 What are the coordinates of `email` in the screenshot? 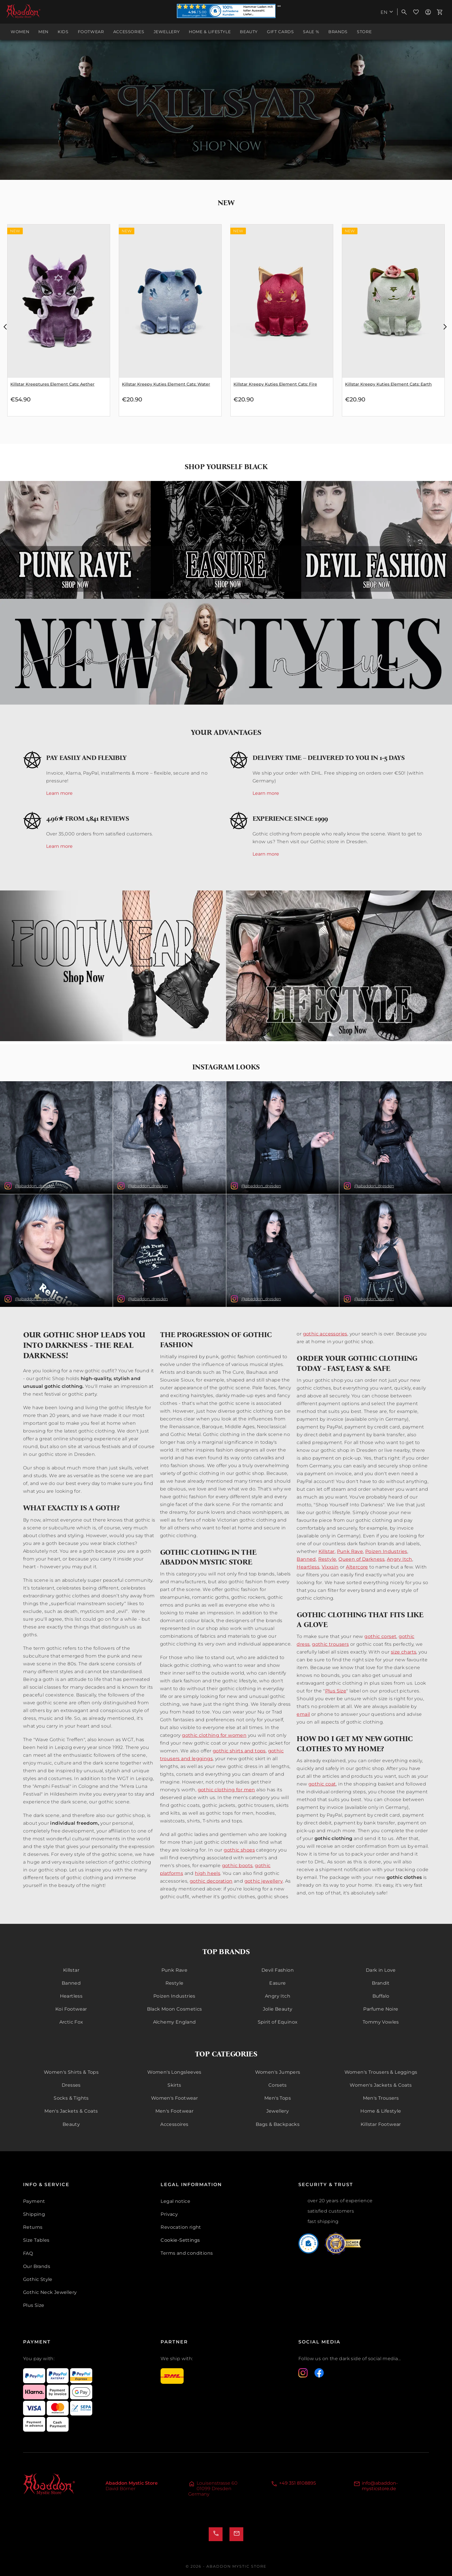 It's located at (303, 1714).